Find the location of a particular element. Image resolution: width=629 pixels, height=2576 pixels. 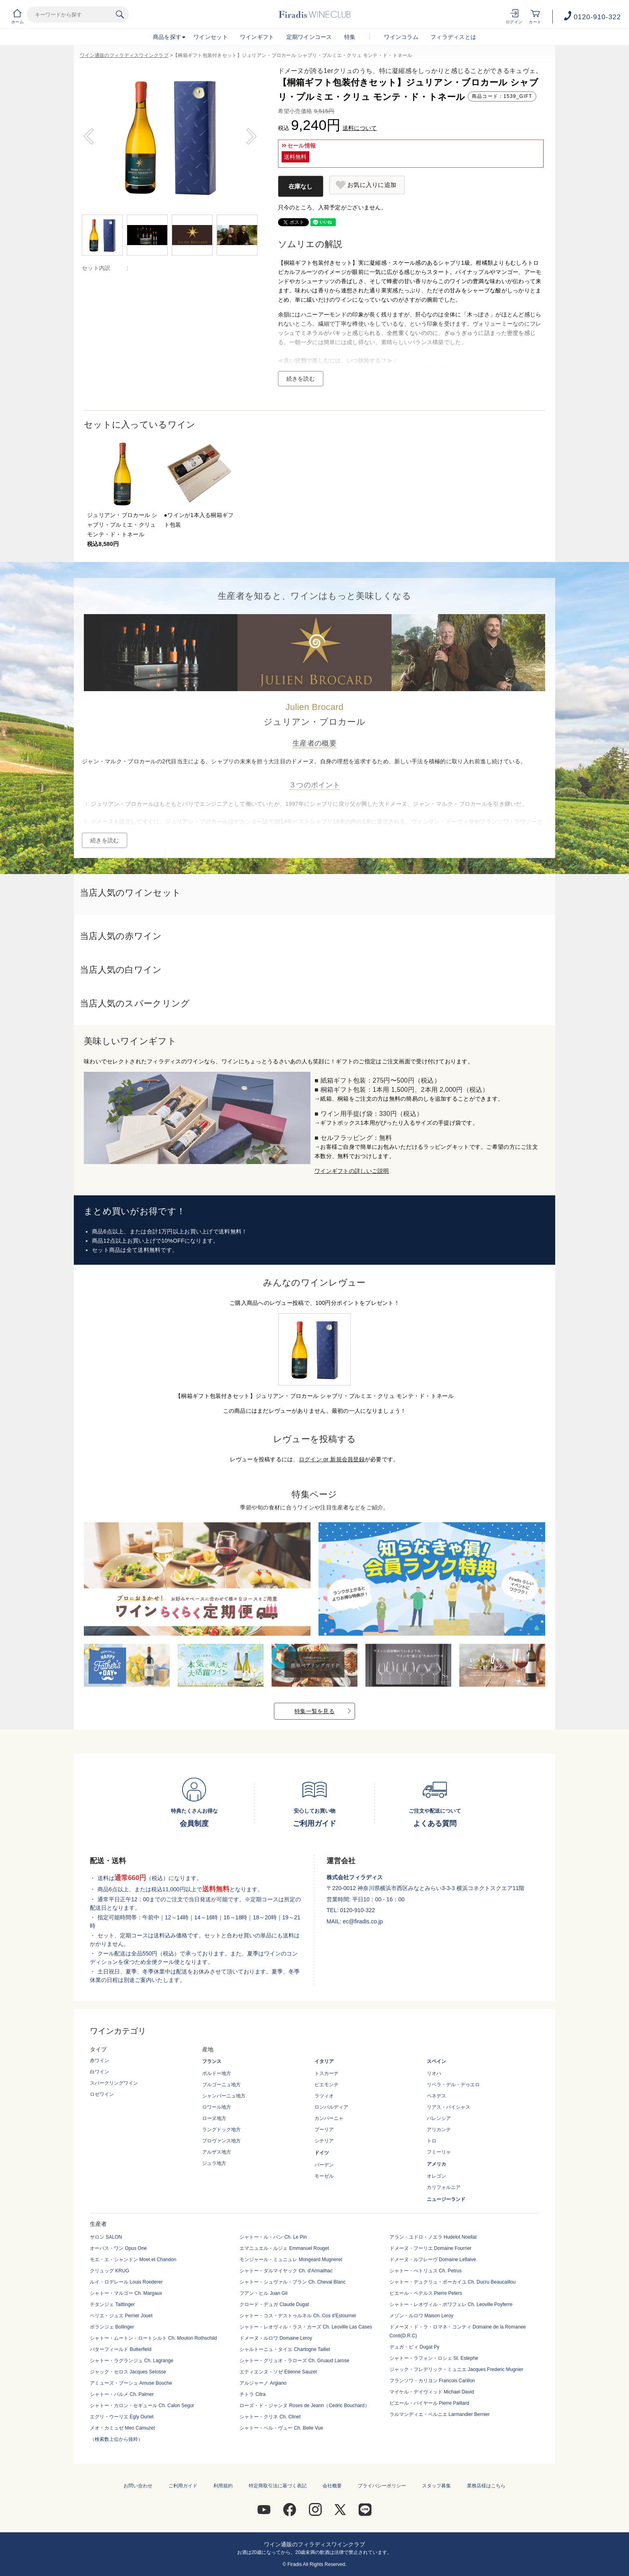

シャトー・ル・パン Ch. Le Pin is located at coordinates (272, 2237).